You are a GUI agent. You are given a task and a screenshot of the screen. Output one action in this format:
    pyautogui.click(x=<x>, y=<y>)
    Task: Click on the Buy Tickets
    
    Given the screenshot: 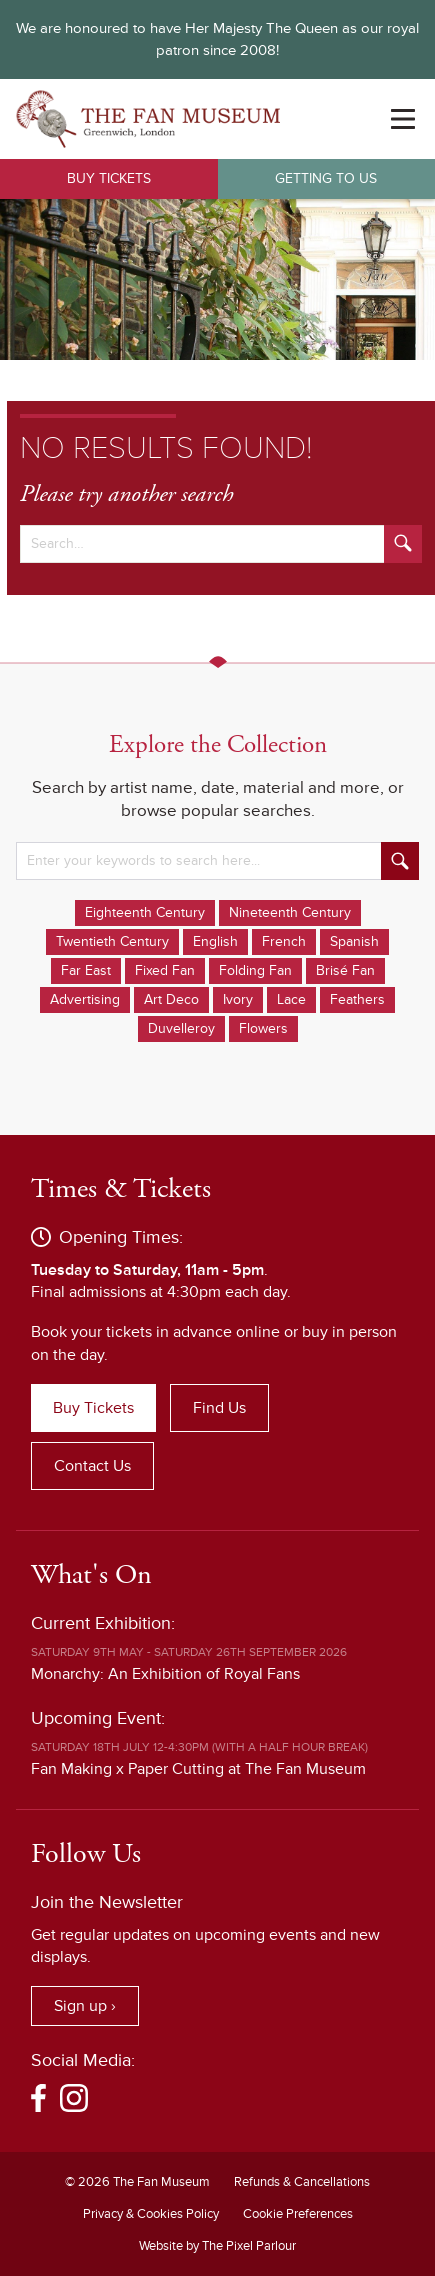 What is the action you would take?
    pyautogui.click(x=109, y=178)
    